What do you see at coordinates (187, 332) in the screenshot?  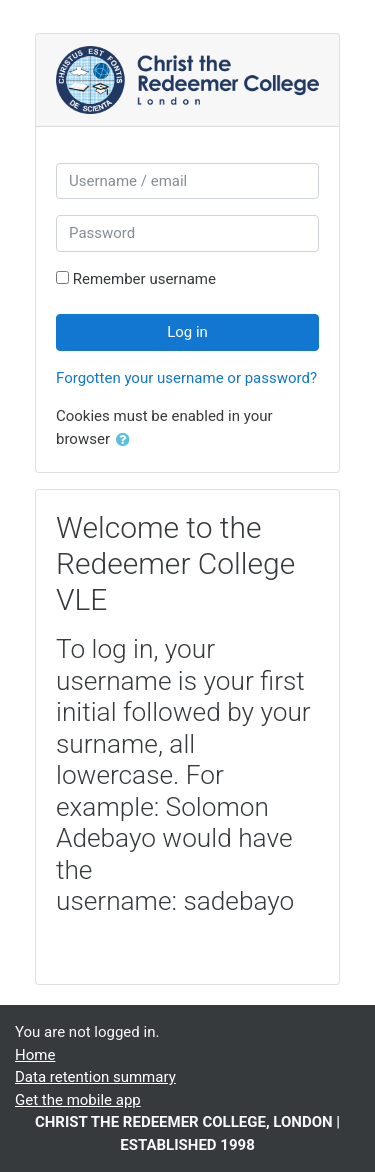 I see `Log in` at bounding box center [187, 332].